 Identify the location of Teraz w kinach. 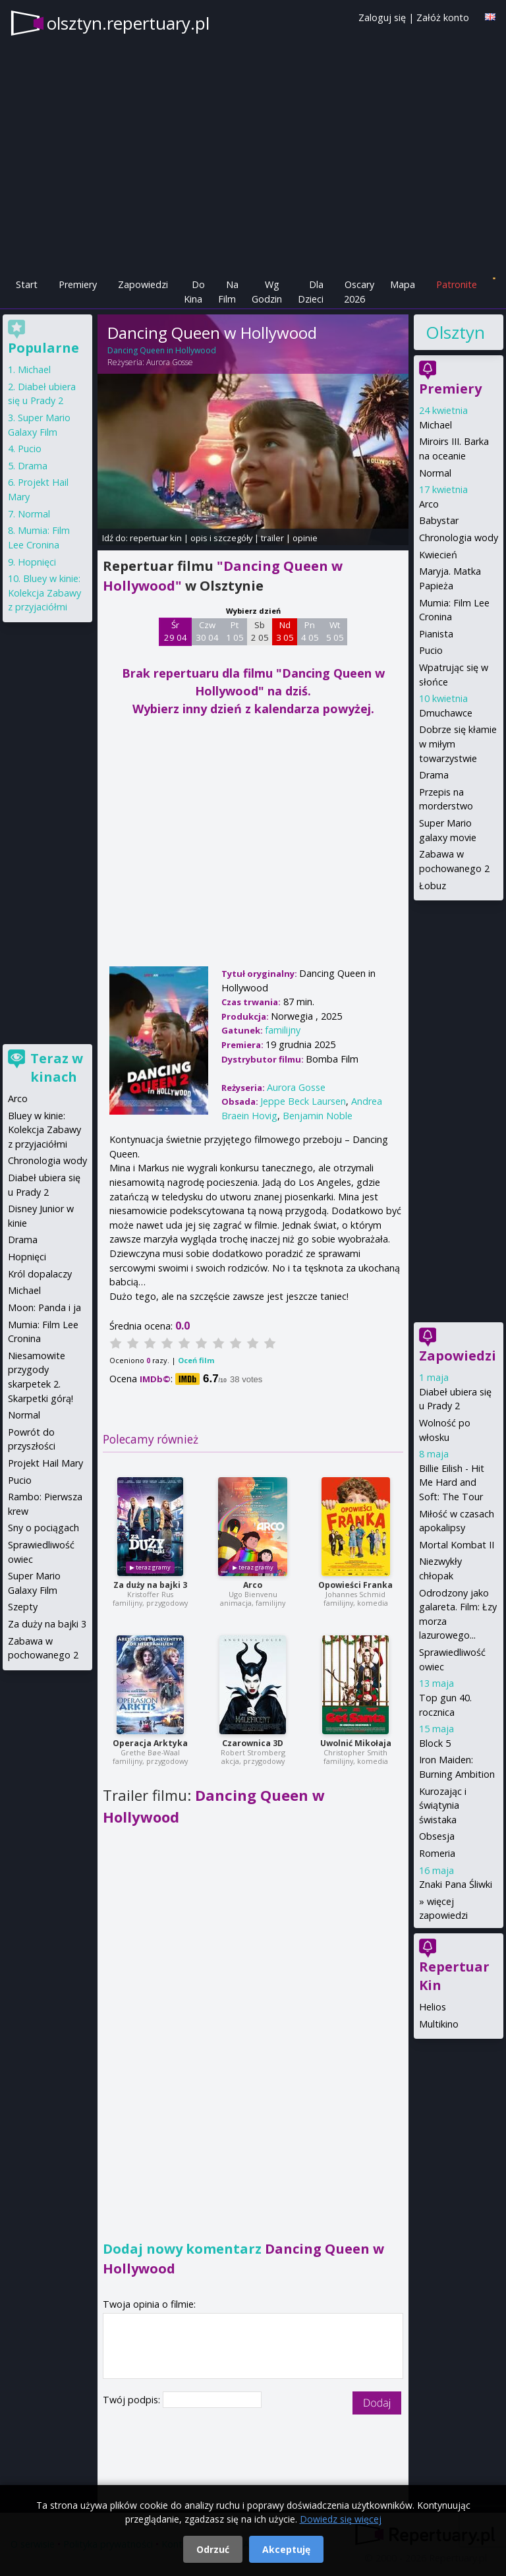
(56, 1067).